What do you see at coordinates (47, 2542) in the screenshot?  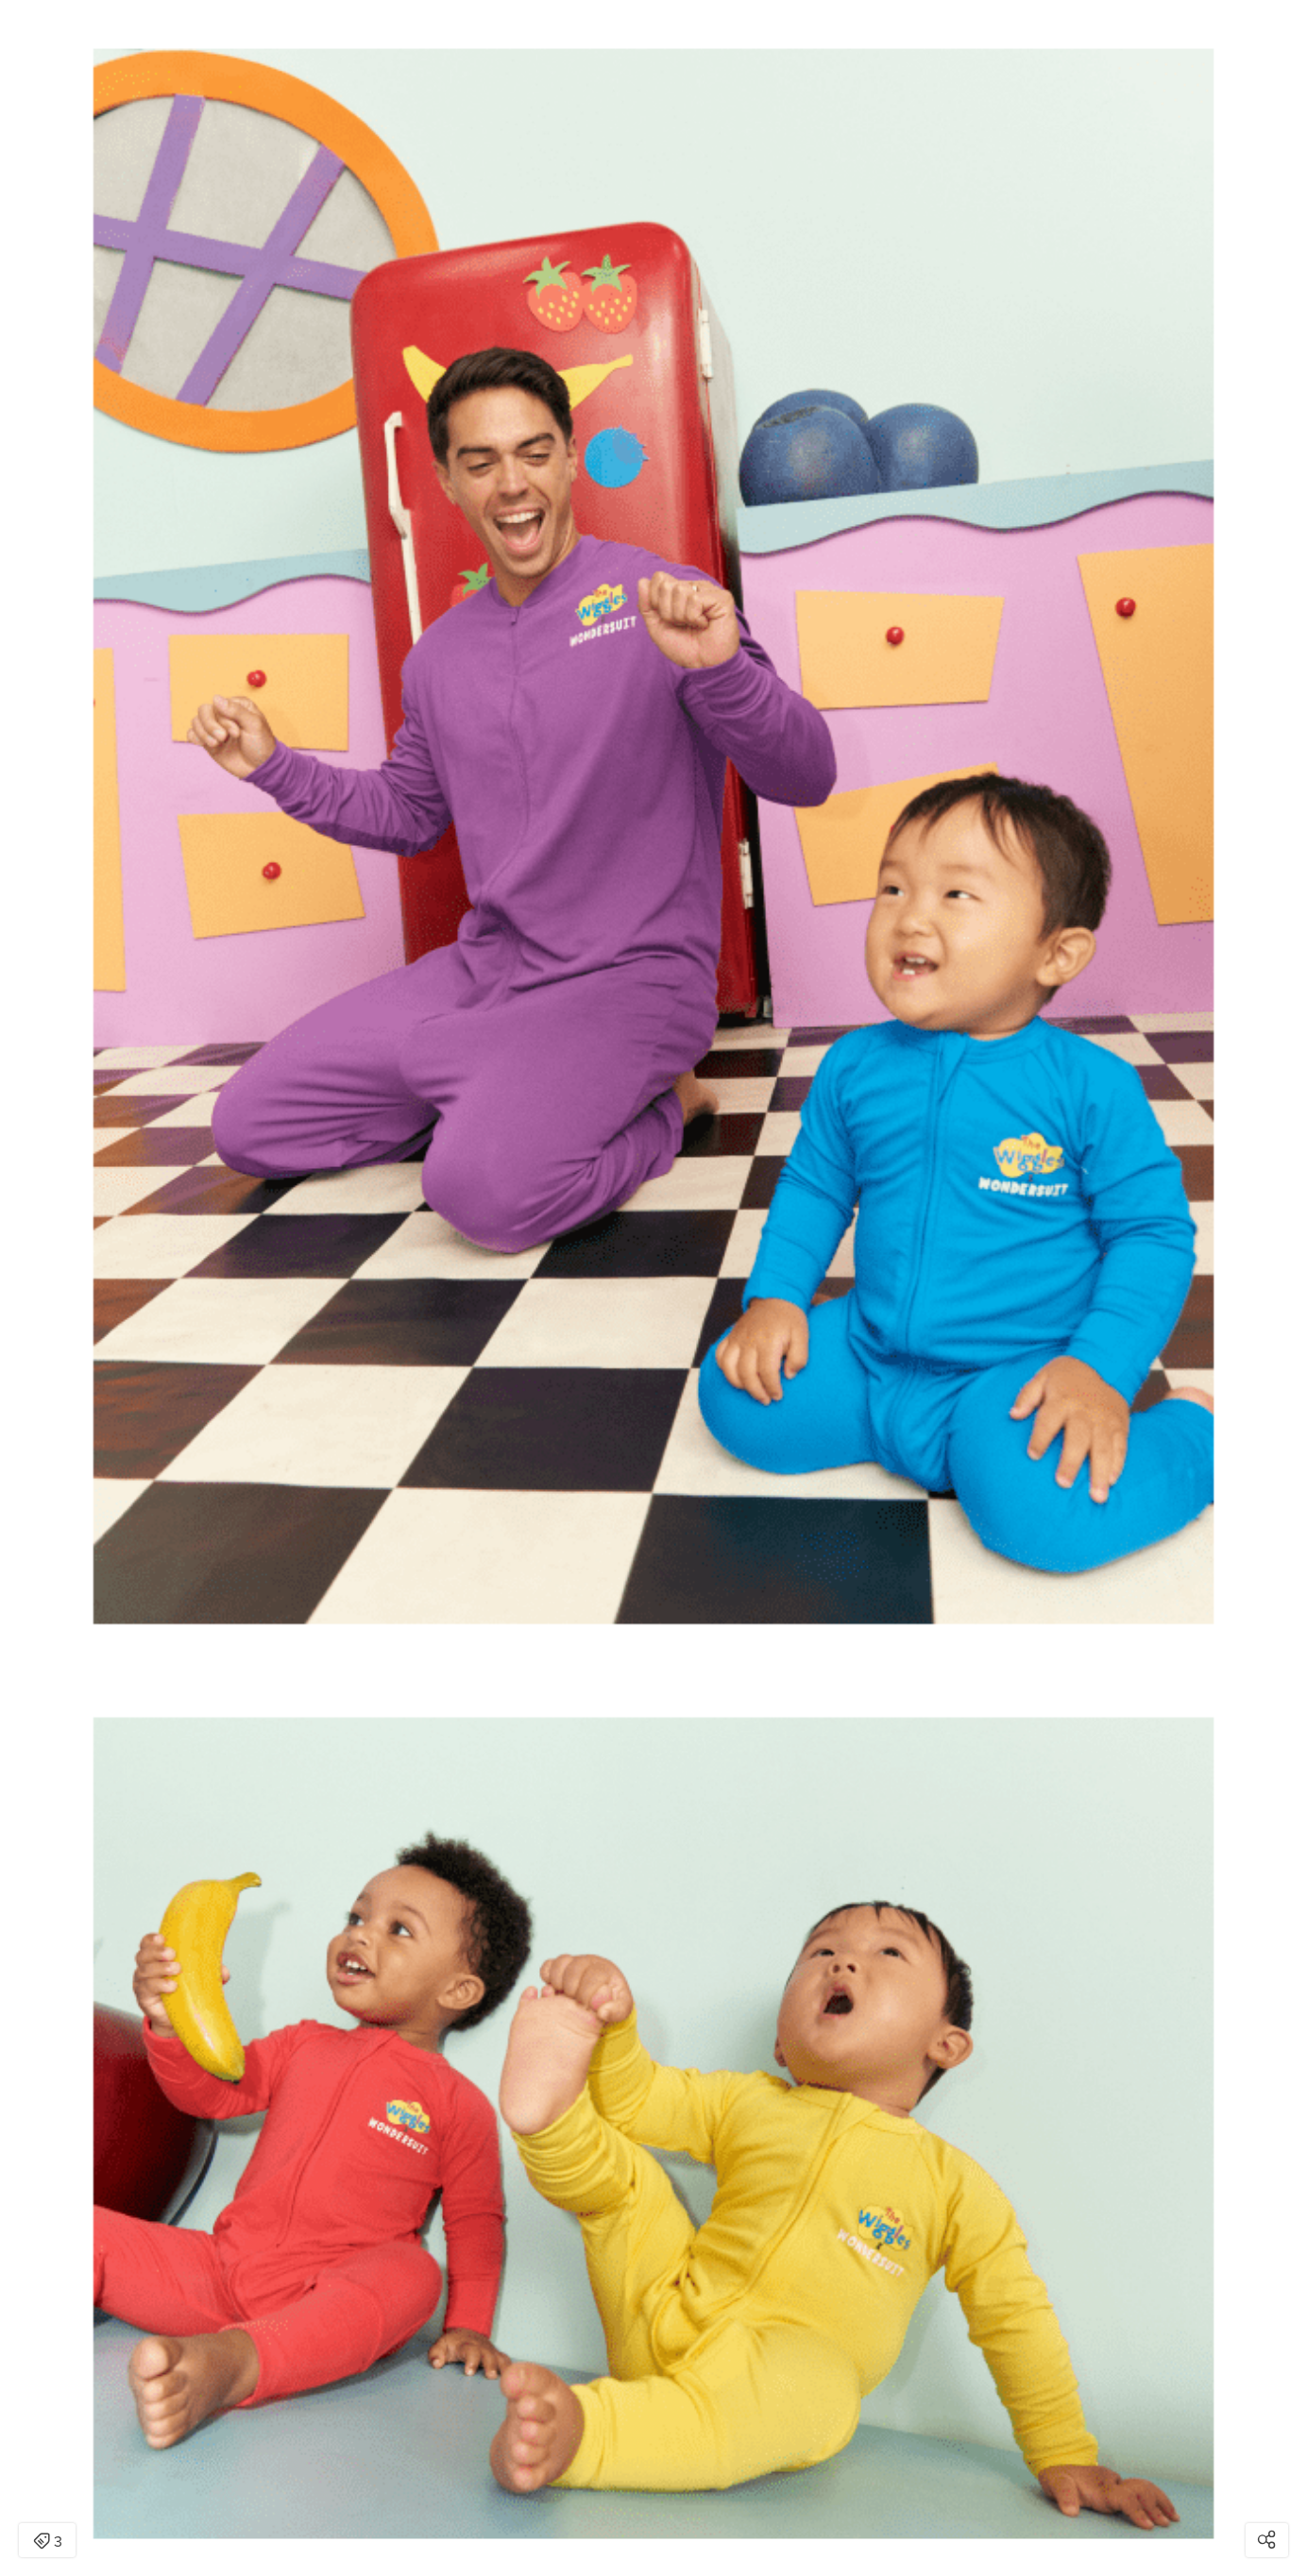 I see `3 [Open items detail modal: 3 items]` at bounding box center [47, 2542].